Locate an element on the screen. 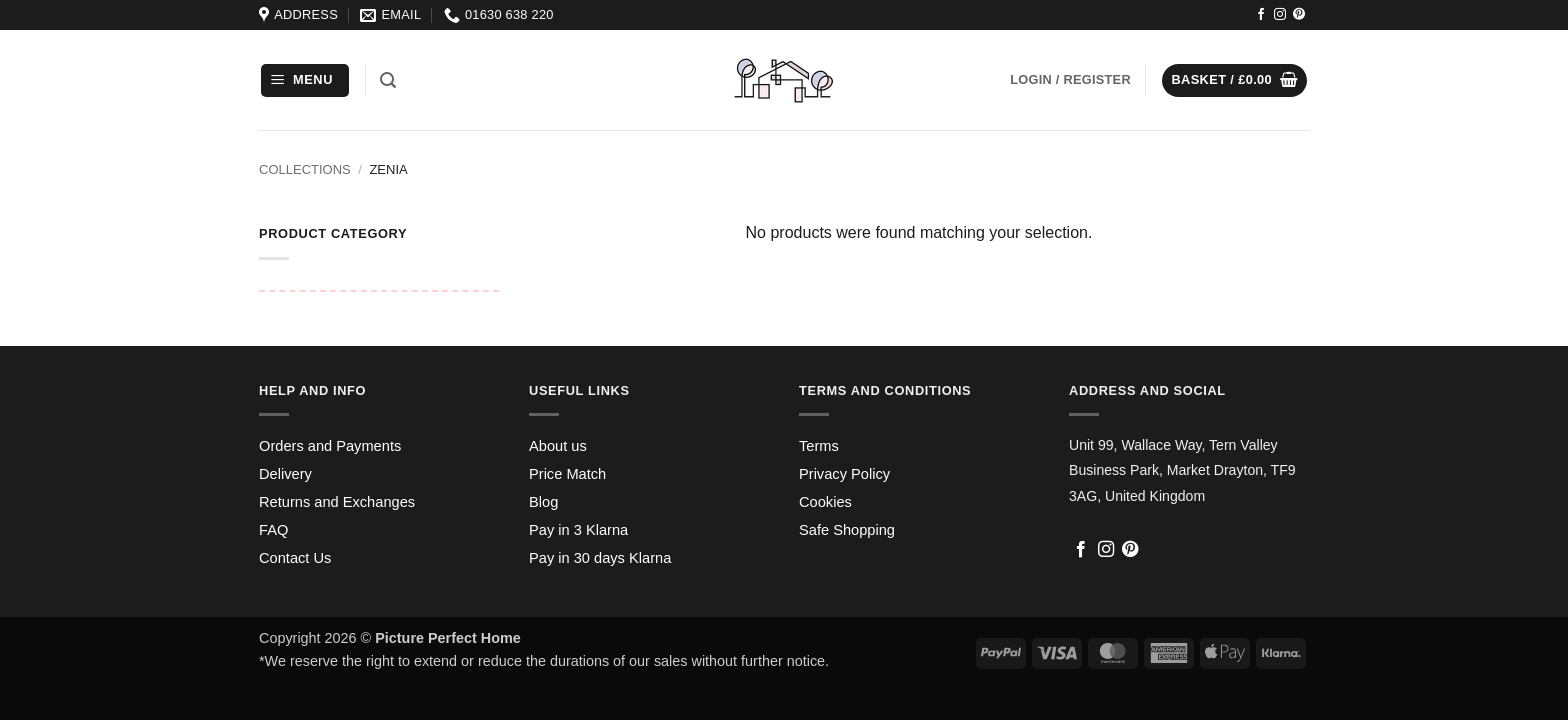 Image resolution: width=1568 pixels, height=720 pixels. Price Match is located at coordinates (567, 474).